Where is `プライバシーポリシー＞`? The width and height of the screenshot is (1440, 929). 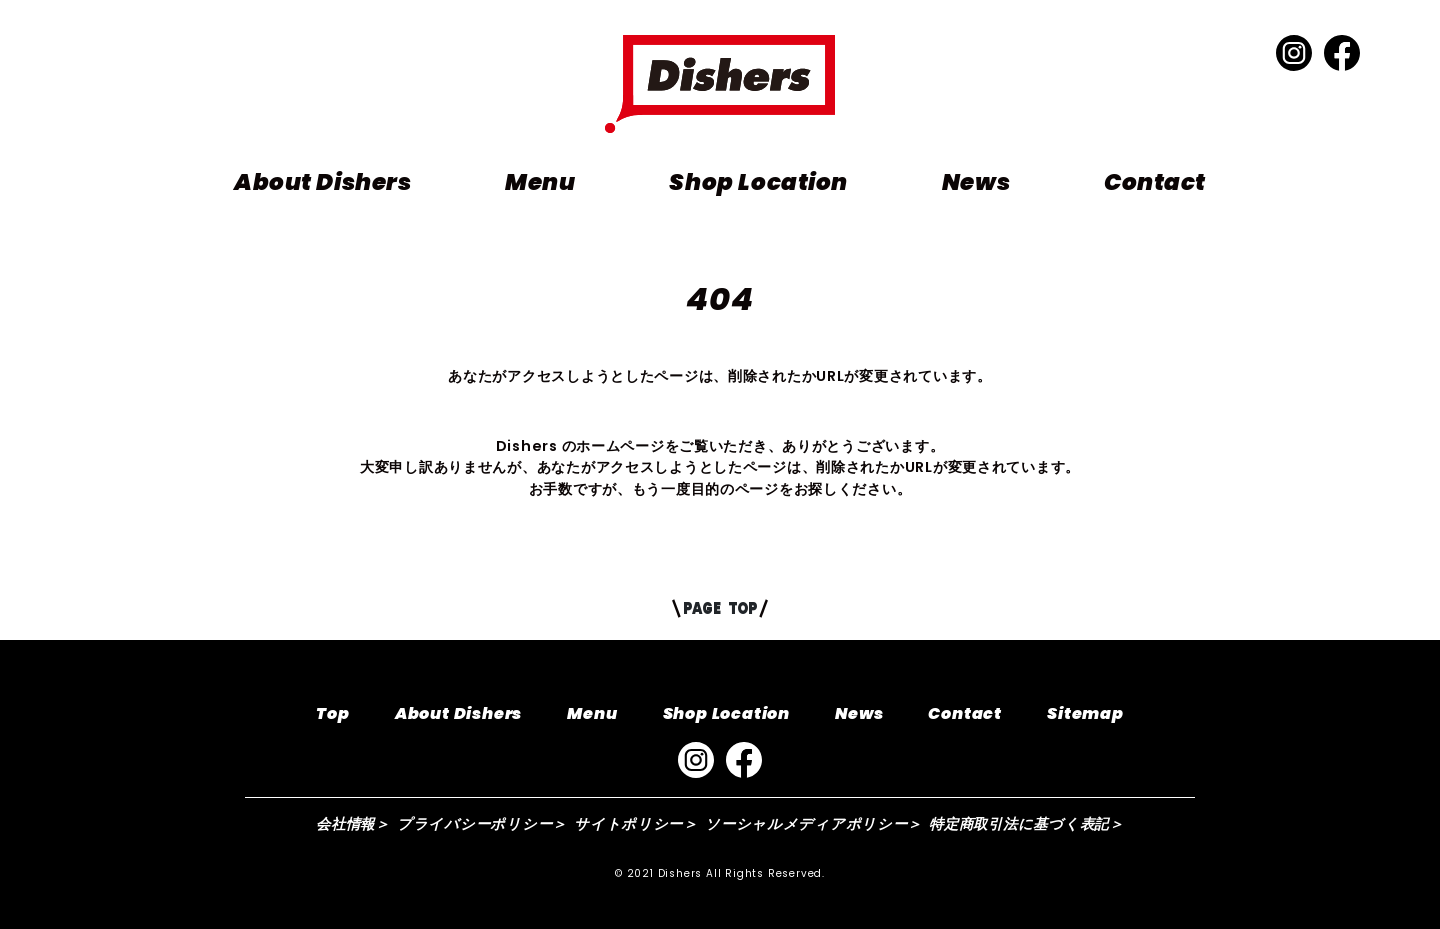
プライバシーポリシー＞ is located at coordinates (482, 824).